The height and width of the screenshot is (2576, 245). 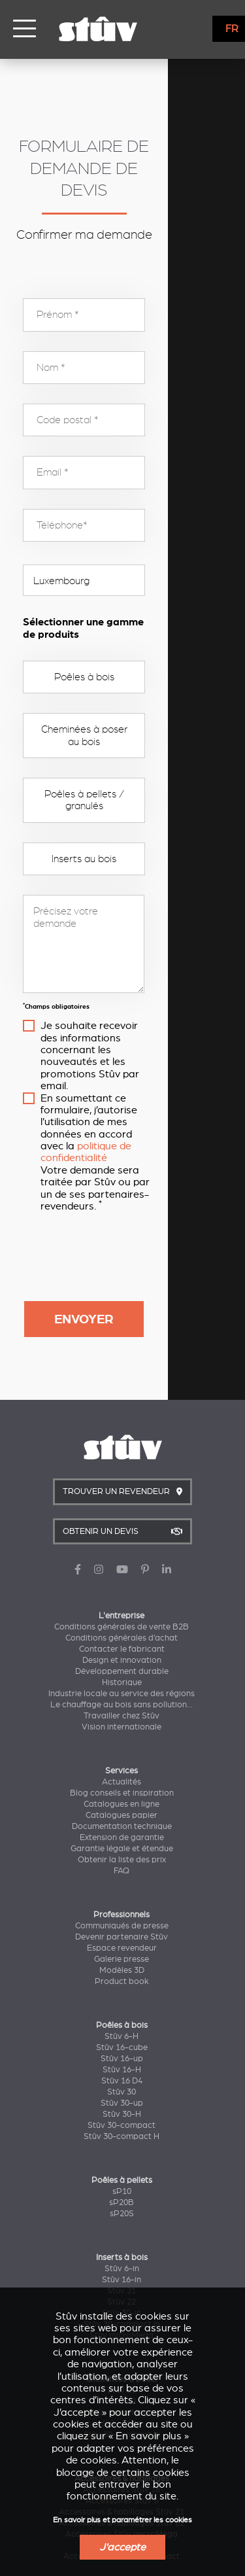 What do you see at coordinates (121, 1728) in the screenshot?
I see `FAQ` at bounding box center [121, 1728].